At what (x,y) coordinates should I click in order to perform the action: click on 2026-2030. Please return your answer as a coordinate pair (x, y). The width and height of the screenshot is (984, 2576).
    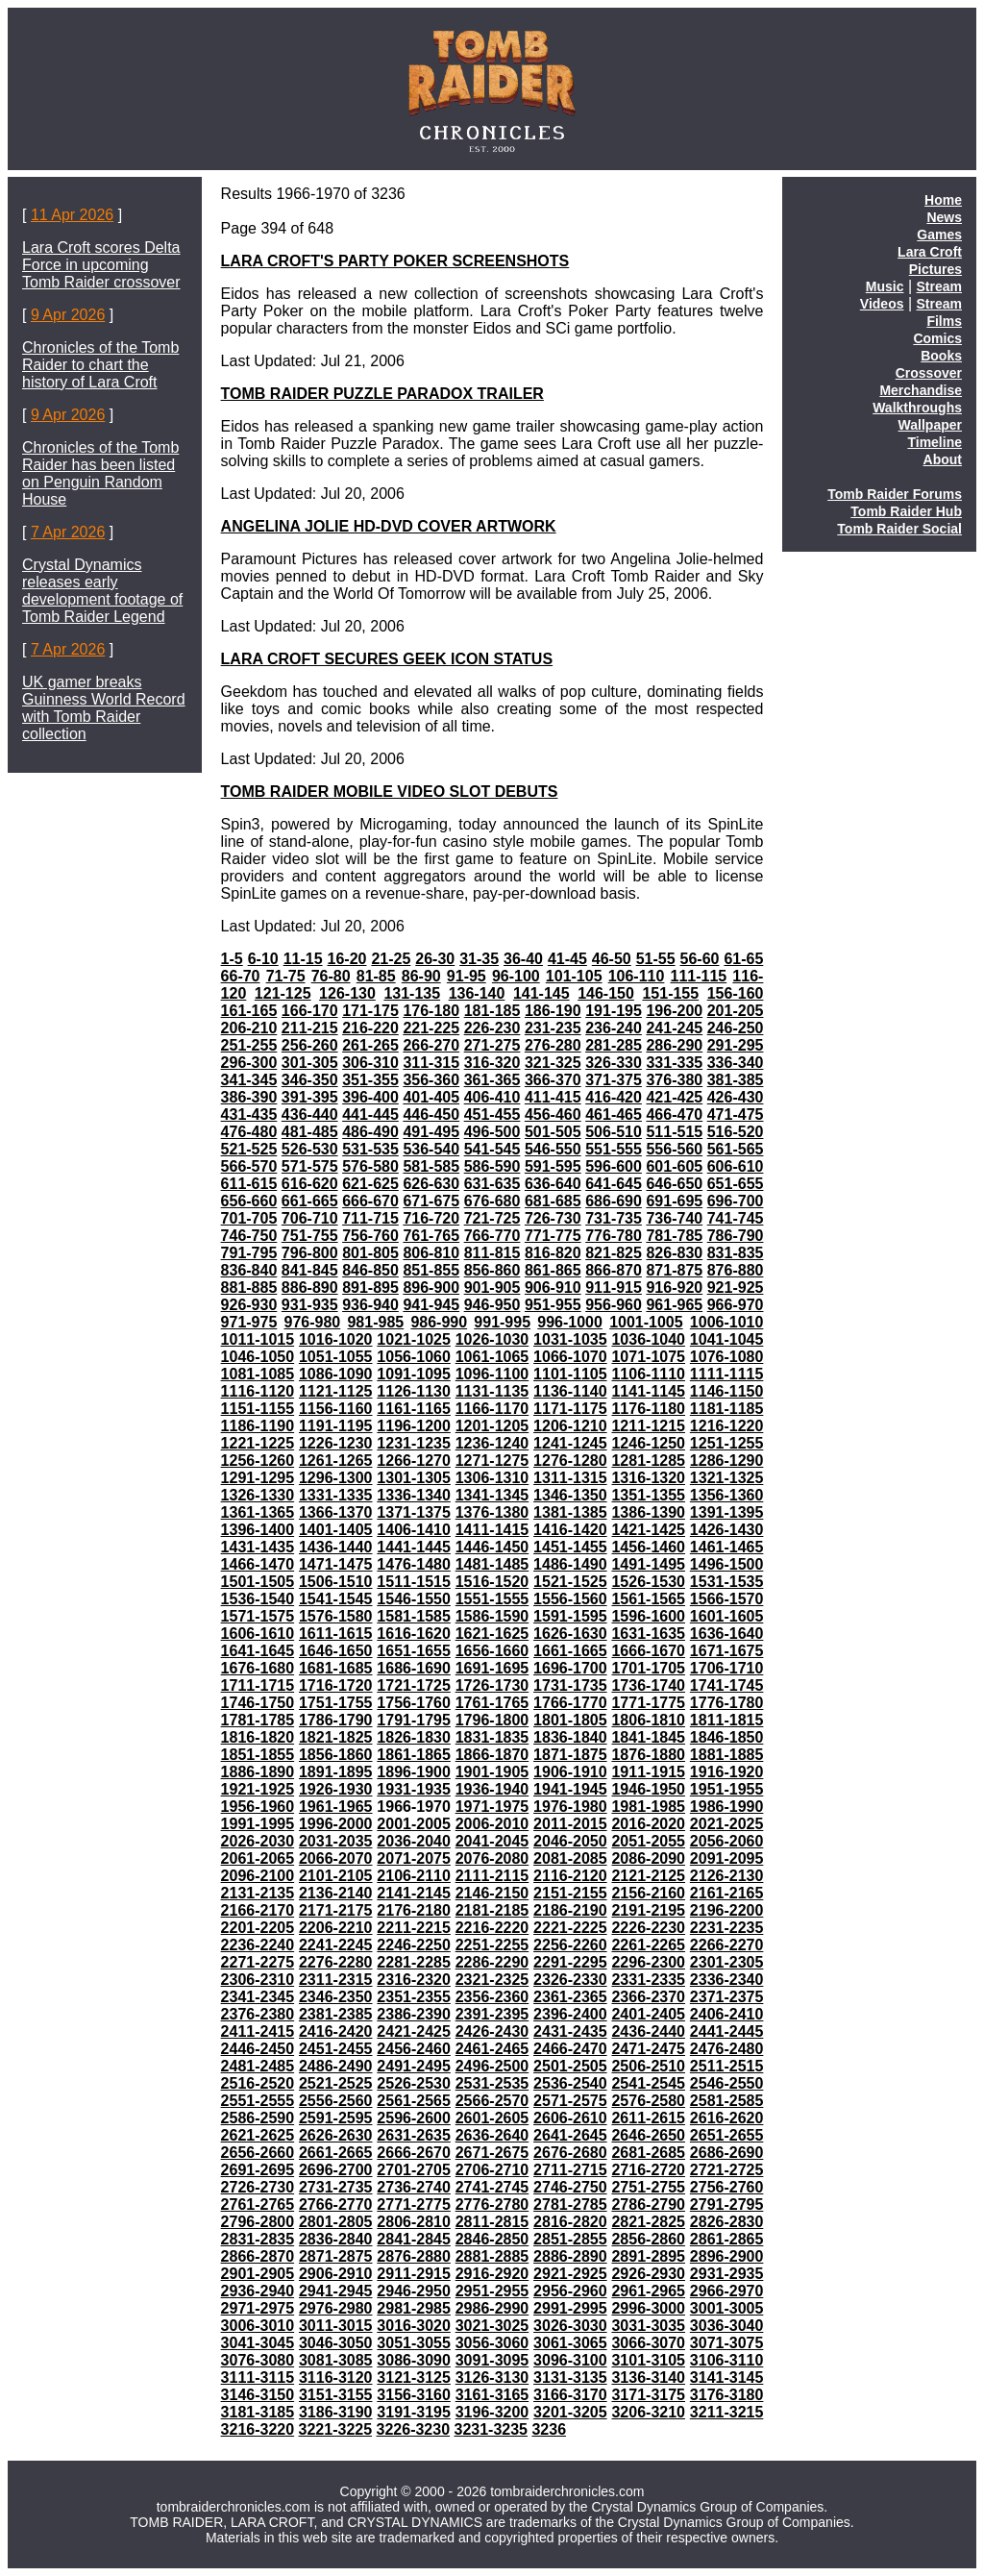
    Looking at the image, I should click on (258, 1841).